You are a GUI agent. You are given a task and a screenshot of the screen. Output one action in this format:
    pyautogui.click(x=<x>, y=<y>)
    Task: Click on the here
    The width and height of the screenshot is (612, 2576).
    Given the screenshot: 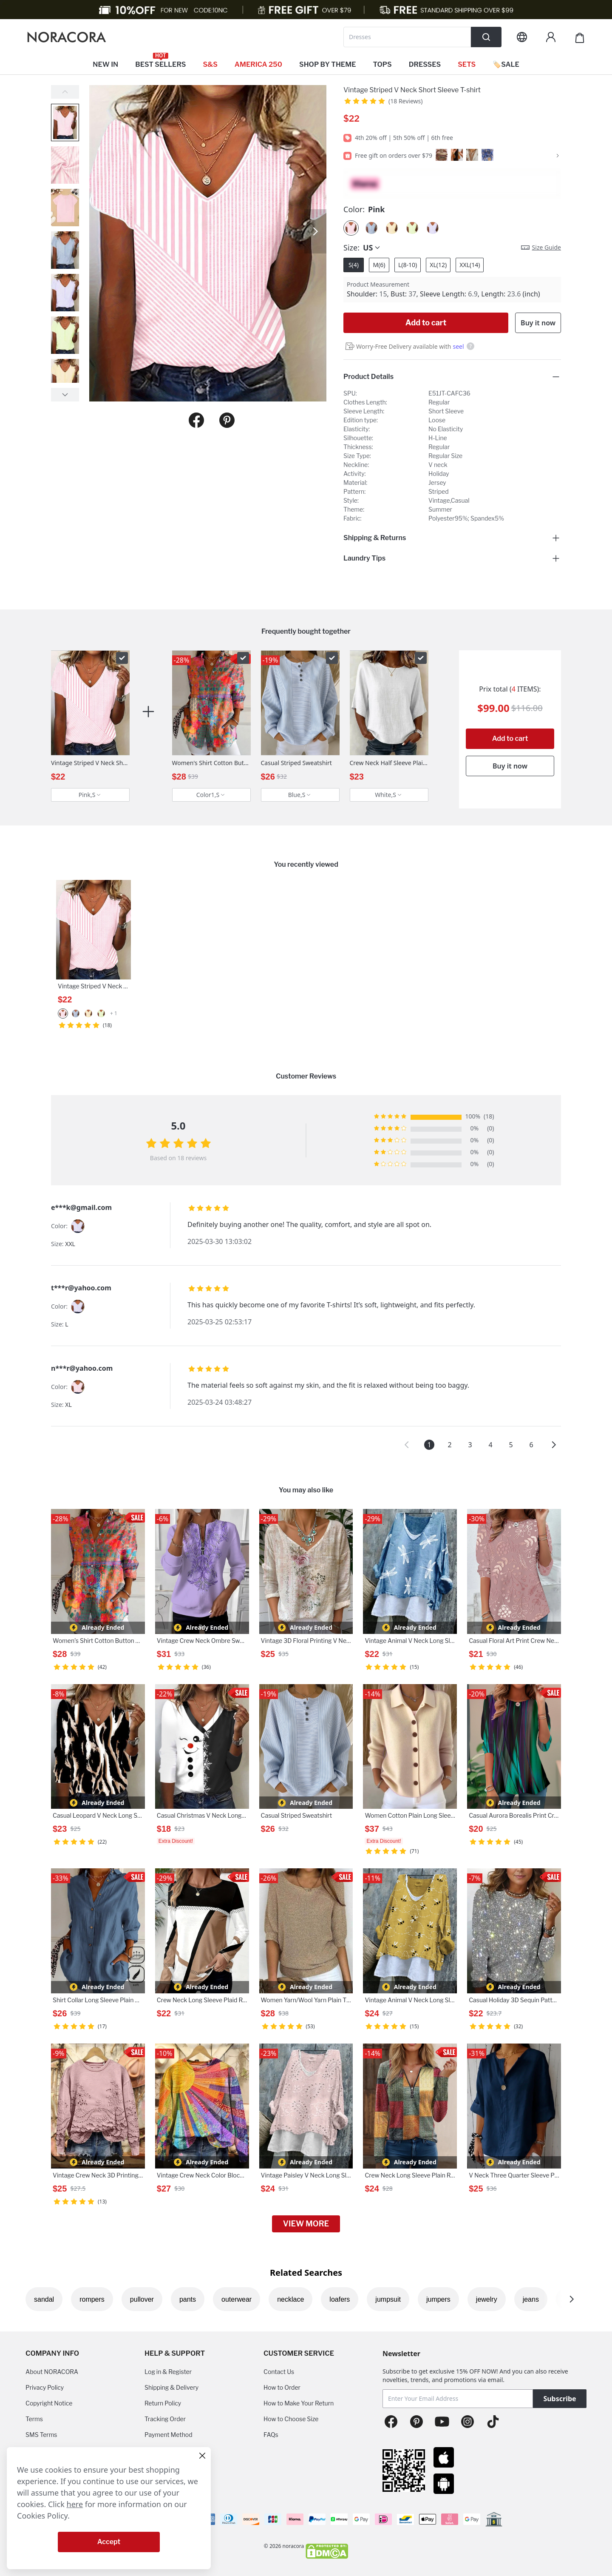 What is the action you would take?
    pyautogui.click(x=75, y=2504)
    